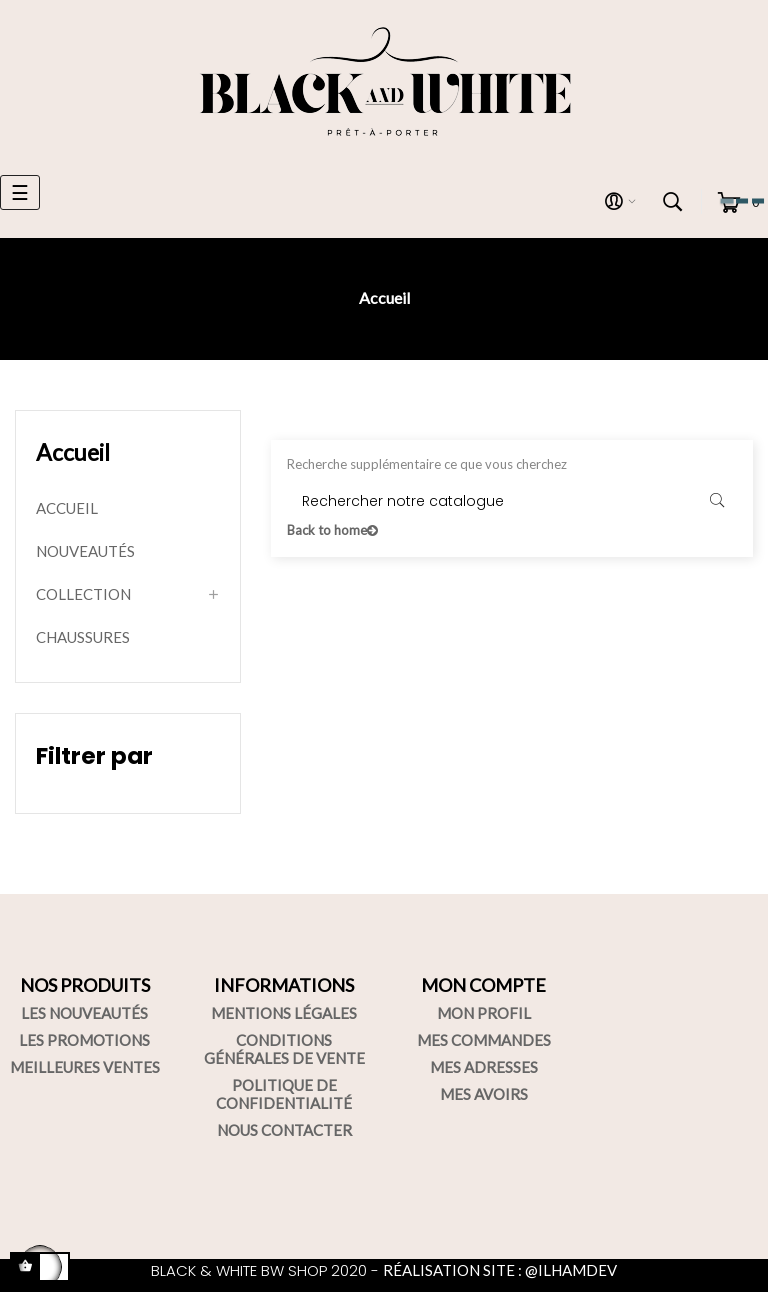  Describe the element at coordinates (85, 551) in the screenshot. I see `NOUVEAUTÉS` at that location.